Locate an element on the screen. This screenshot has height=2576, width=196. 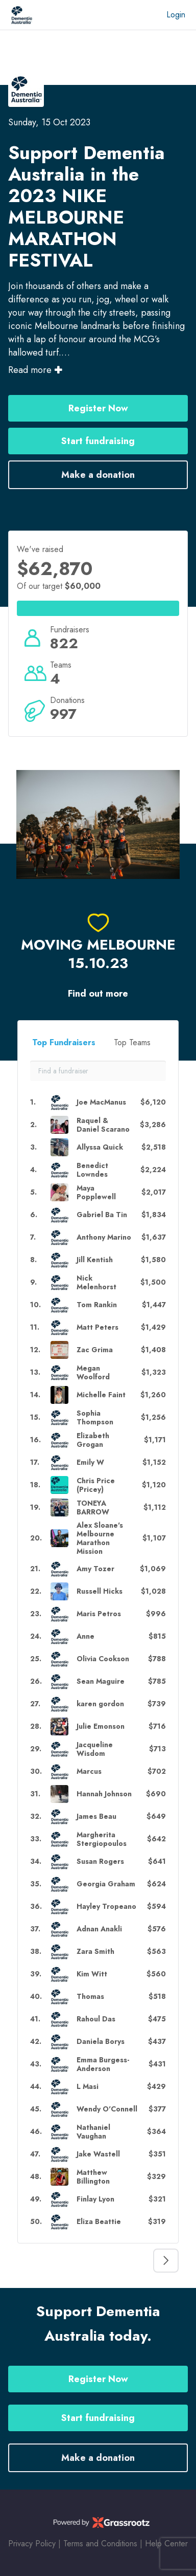
Sean Maguire is located at coordinates (101, 1681).